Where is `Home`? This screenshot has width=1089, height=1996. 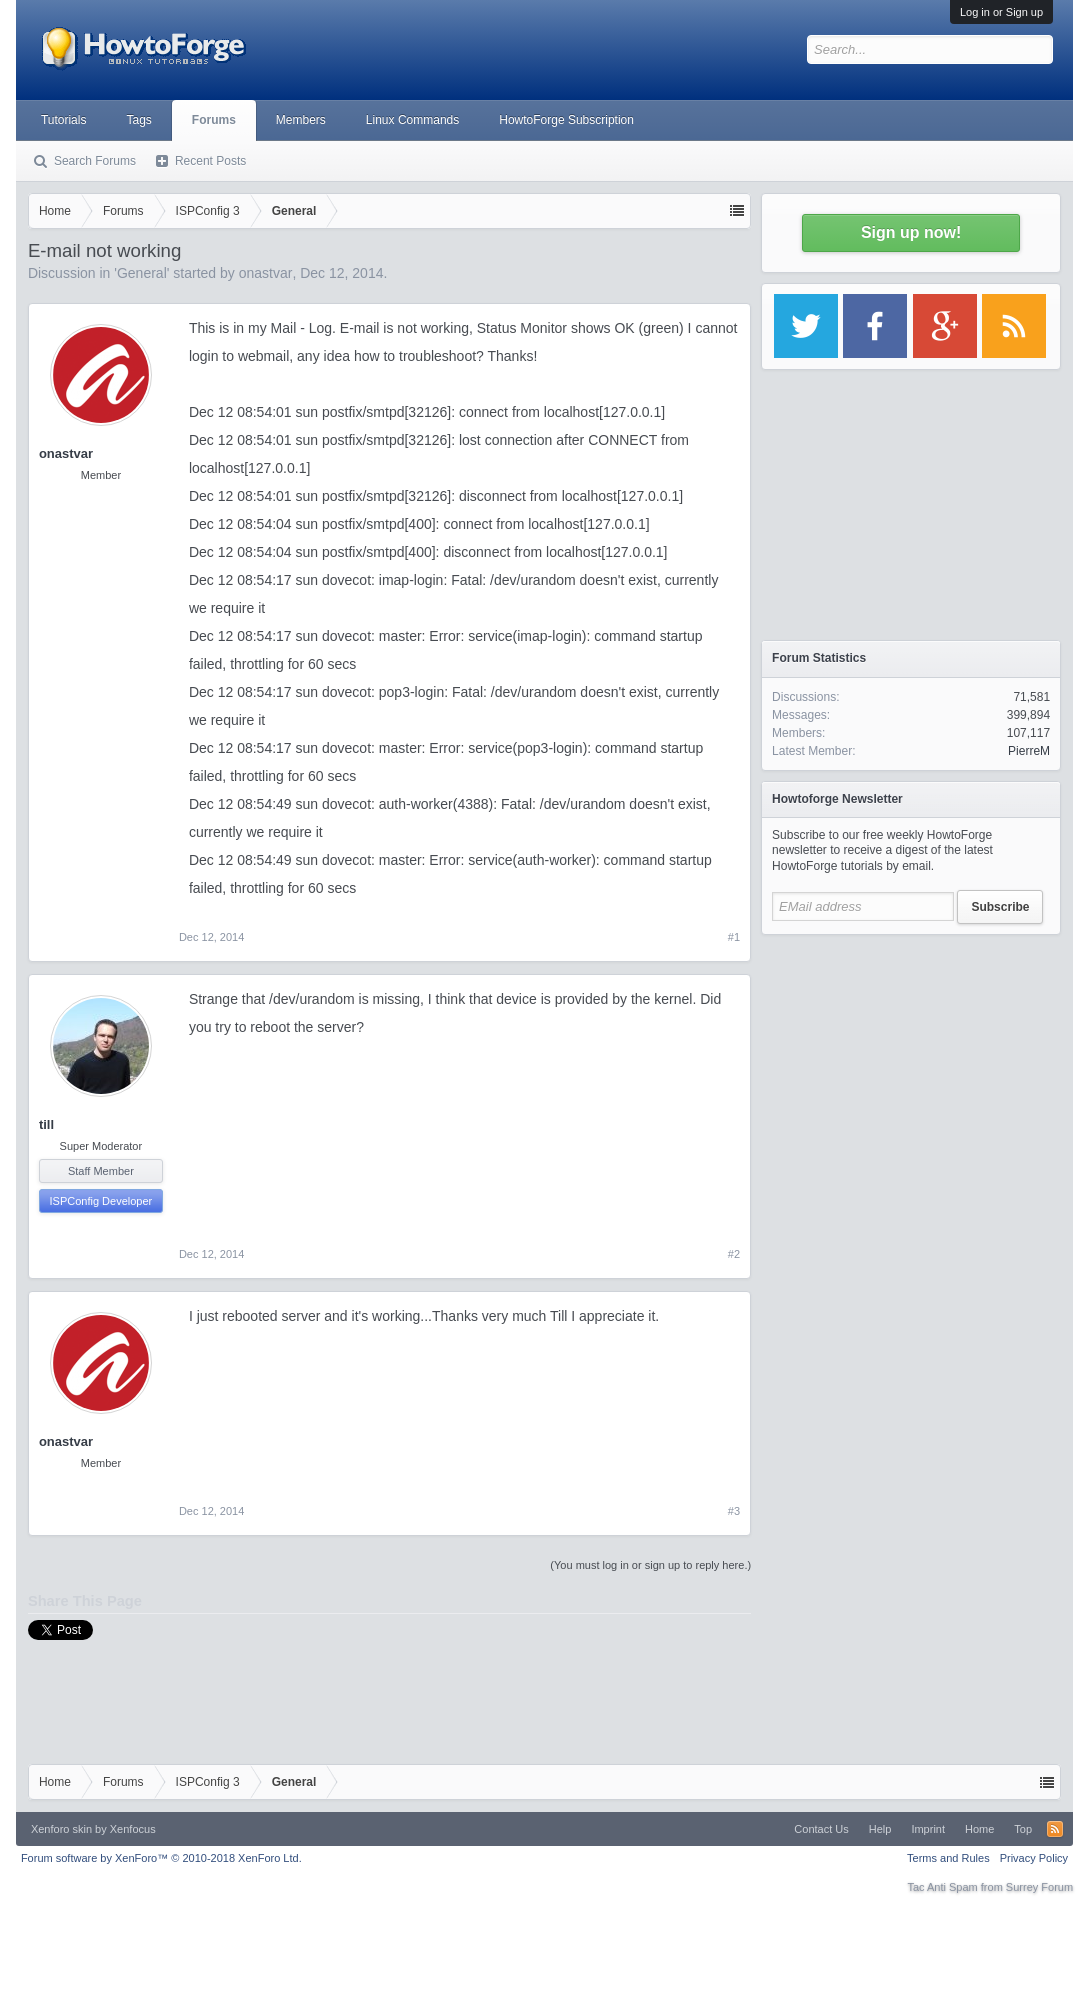 Home is located at coordinates (979, 1829).